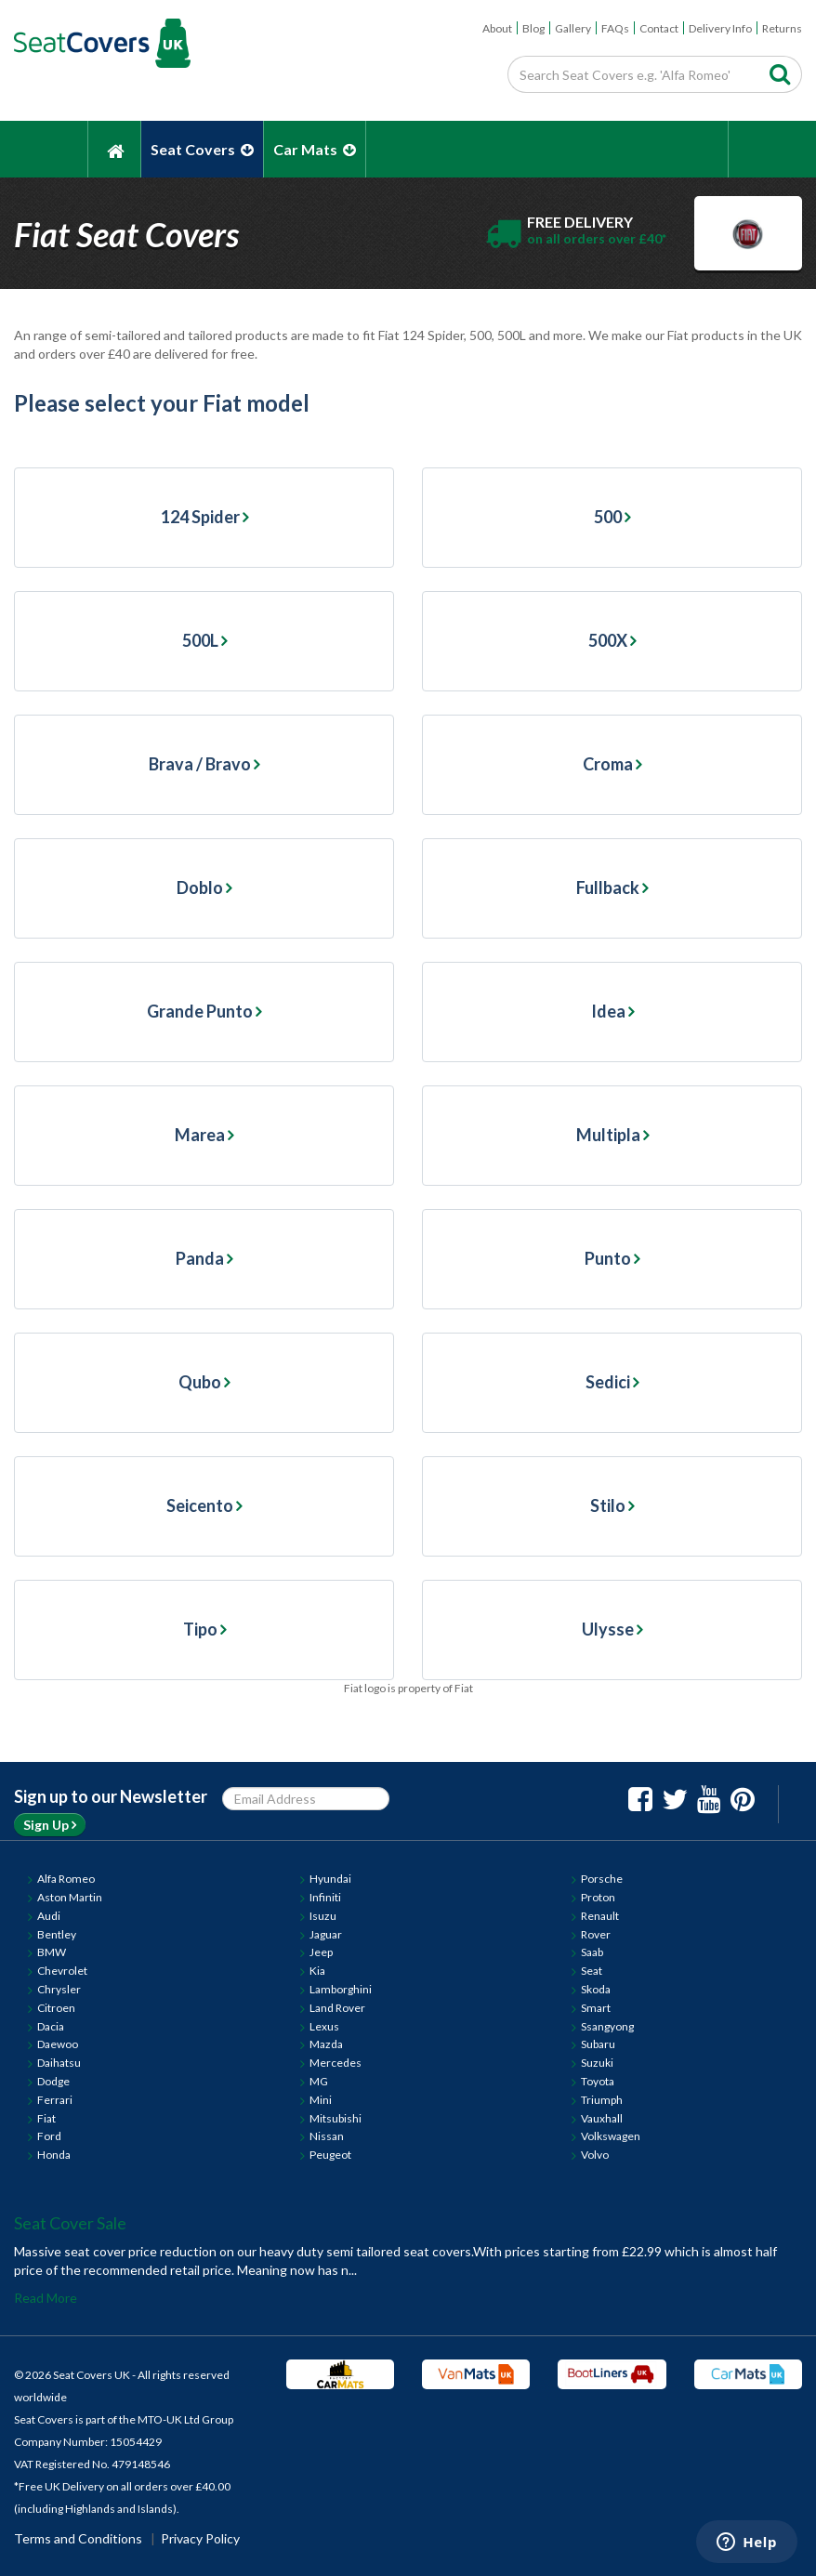 This screenshot has height=2576, width=816. What do you see at coordinates (497, 28) in the screenshot?
I see `About` at bounding box center [497, 28].